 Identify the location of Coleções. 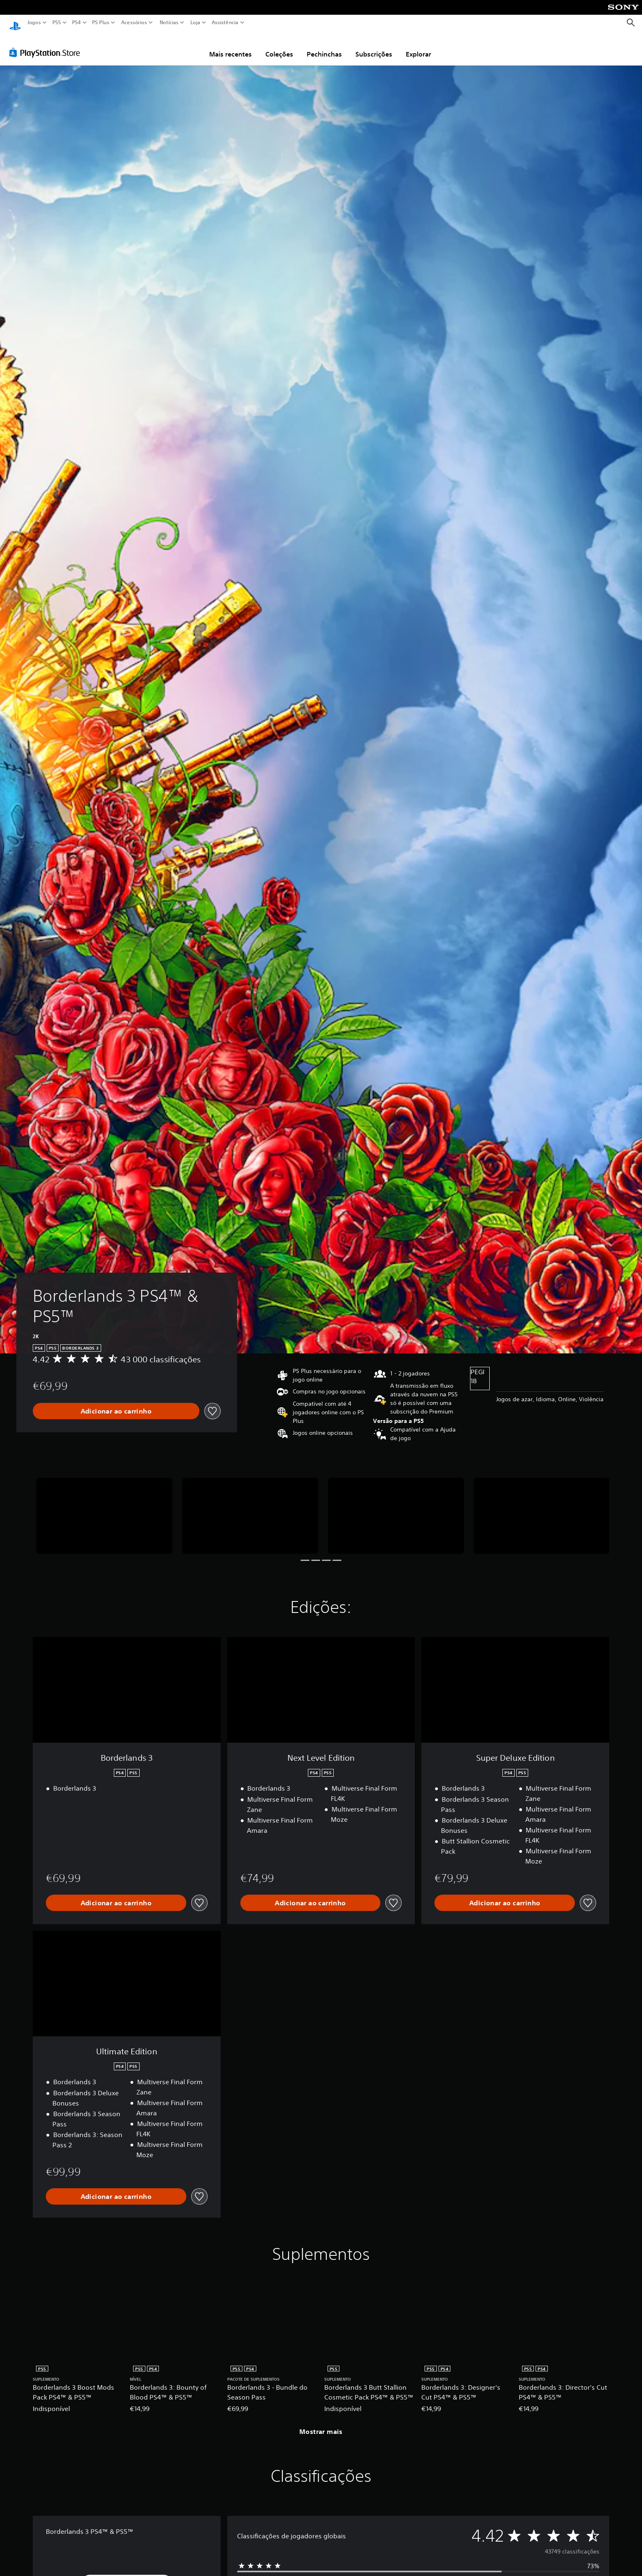
(279, 46).